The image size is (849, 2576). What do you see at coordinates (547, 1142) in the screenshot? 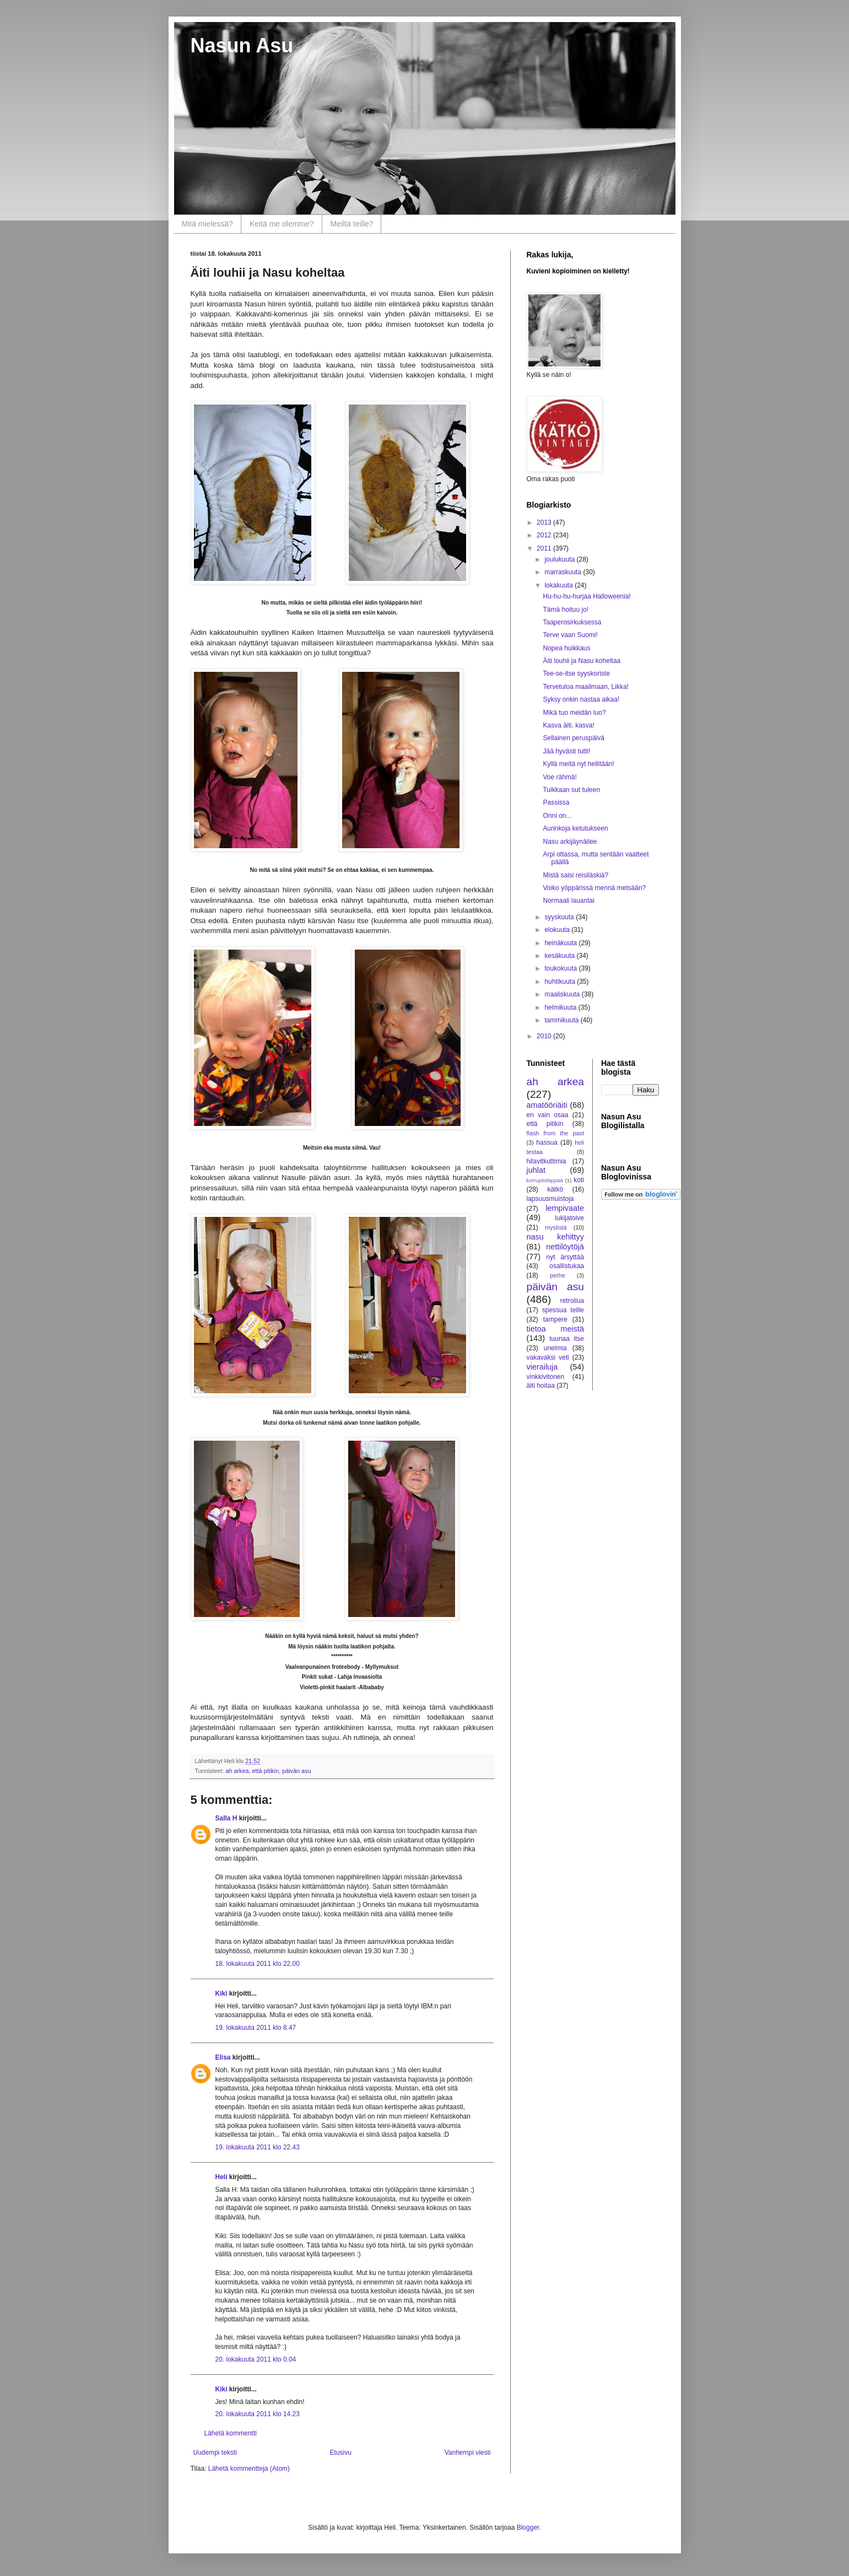
I see `hassua` at bounding box center [547, 1142].